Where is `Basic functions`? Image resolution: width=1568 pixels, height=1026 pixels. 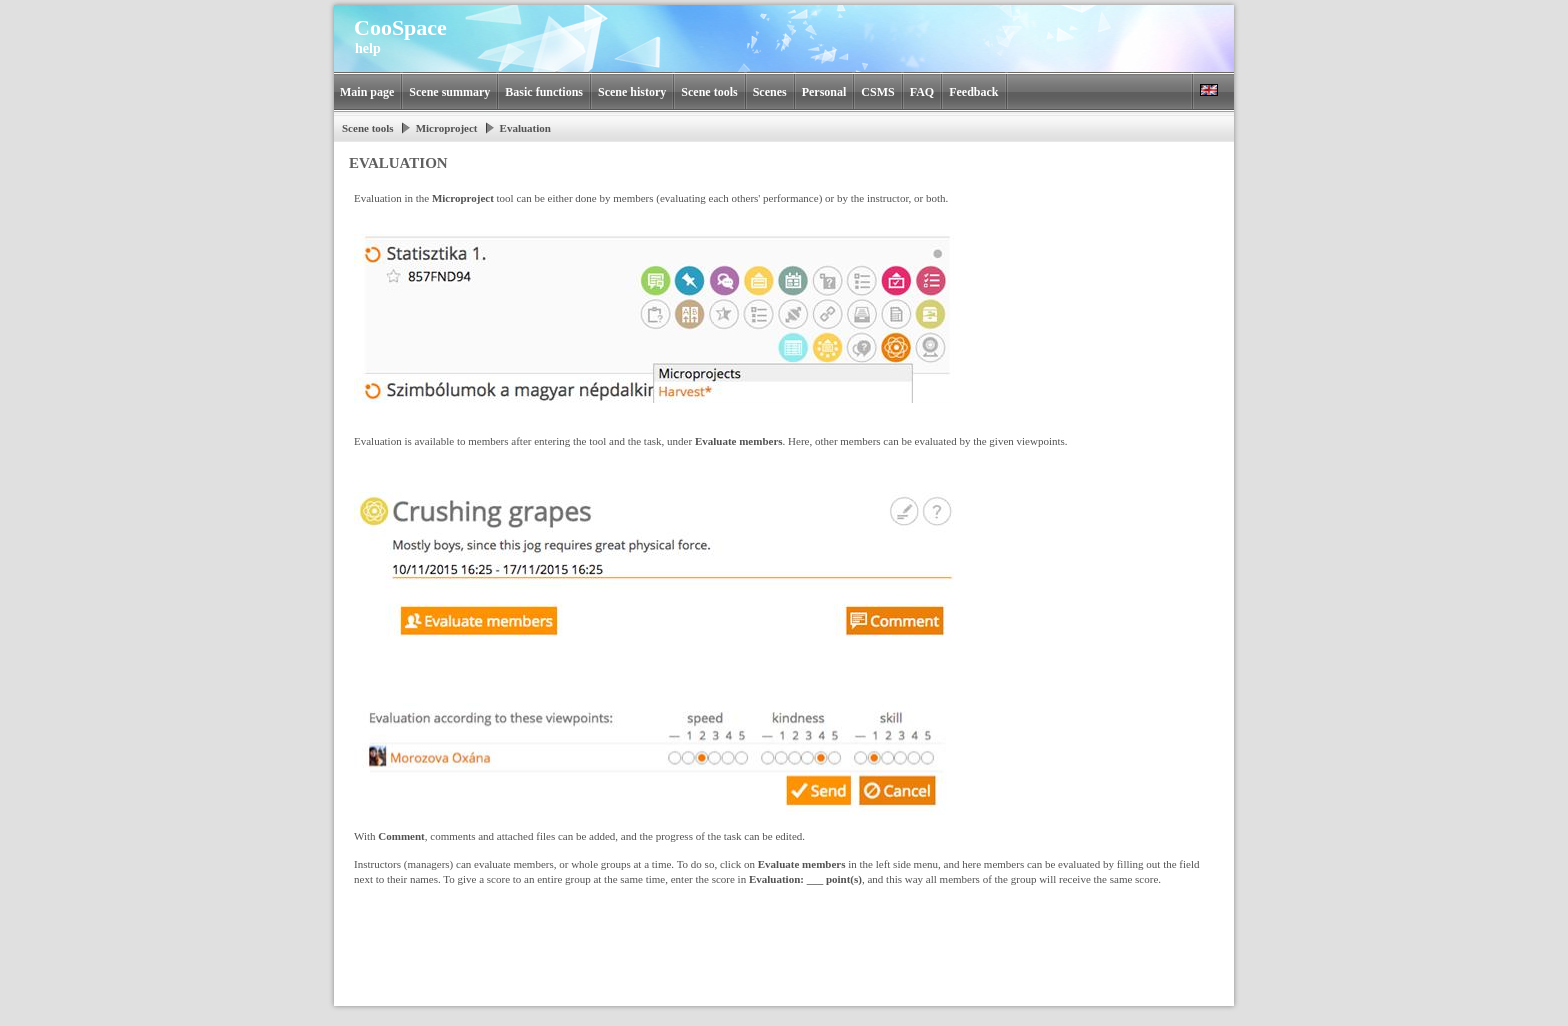 Basic functions is located at coordinates (544, 92).